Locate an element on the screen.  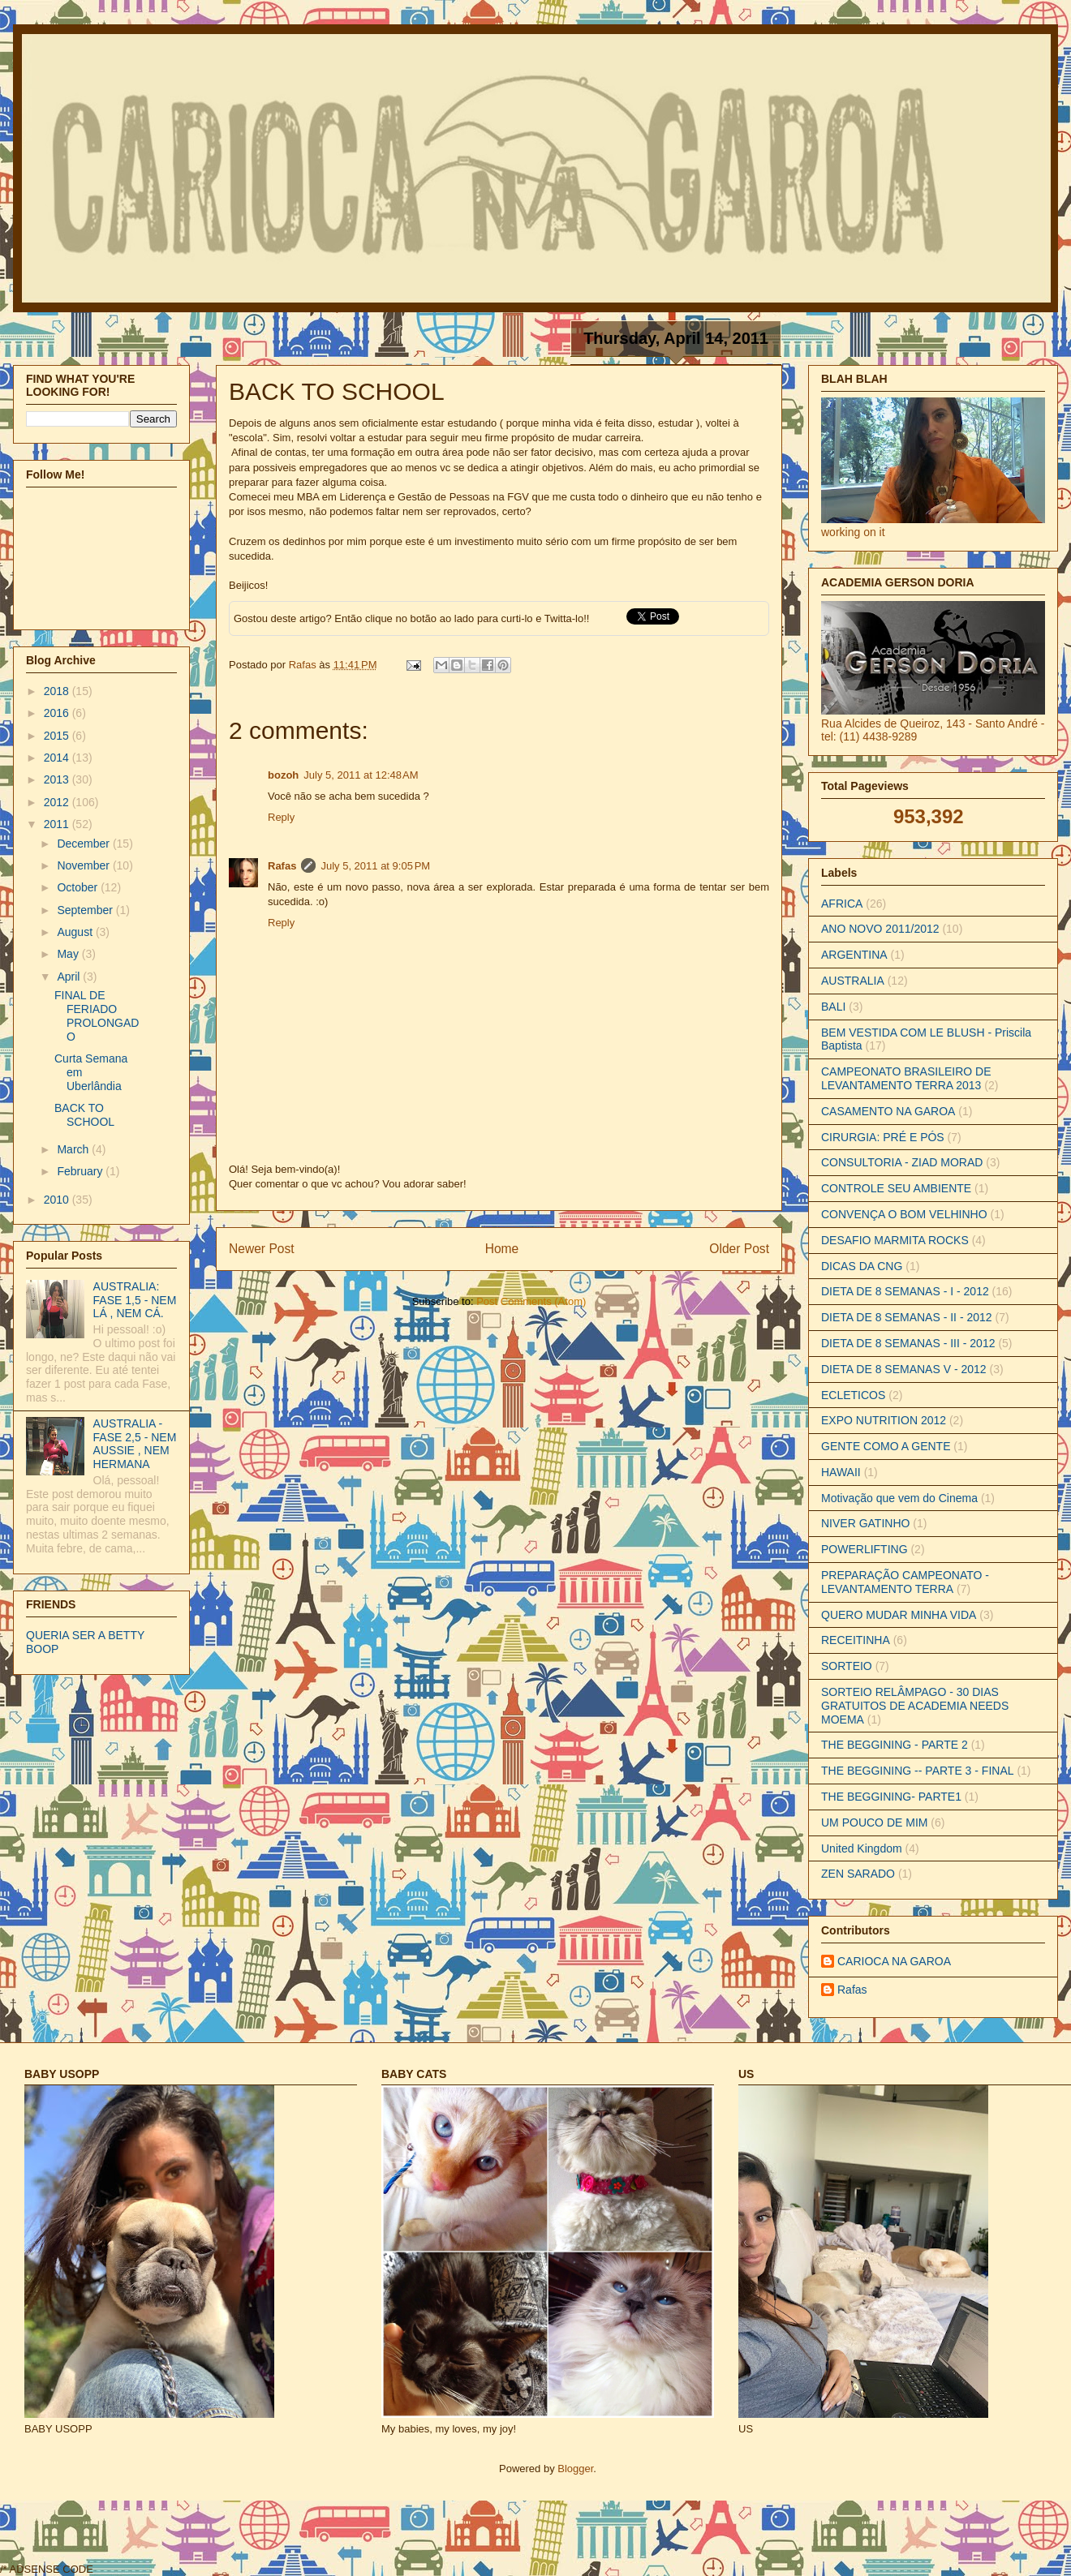
CONSULTORIA - ZIAD MORAD is located at coordinates (902, 1162).